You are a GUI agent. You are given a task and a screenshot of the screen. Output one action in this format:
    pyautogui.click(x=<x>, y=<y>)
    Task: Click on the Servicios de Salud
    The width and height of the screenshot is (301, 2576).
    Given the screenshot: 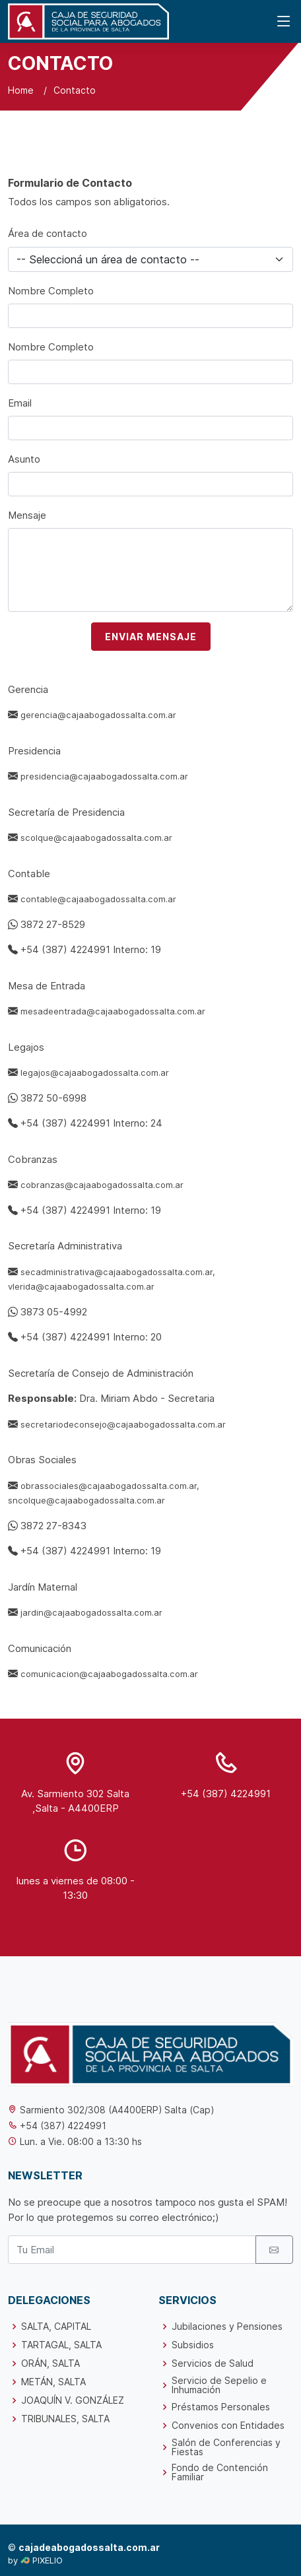 What is the action you would take?
    pyautogui.click(x=212, y=2363)
    